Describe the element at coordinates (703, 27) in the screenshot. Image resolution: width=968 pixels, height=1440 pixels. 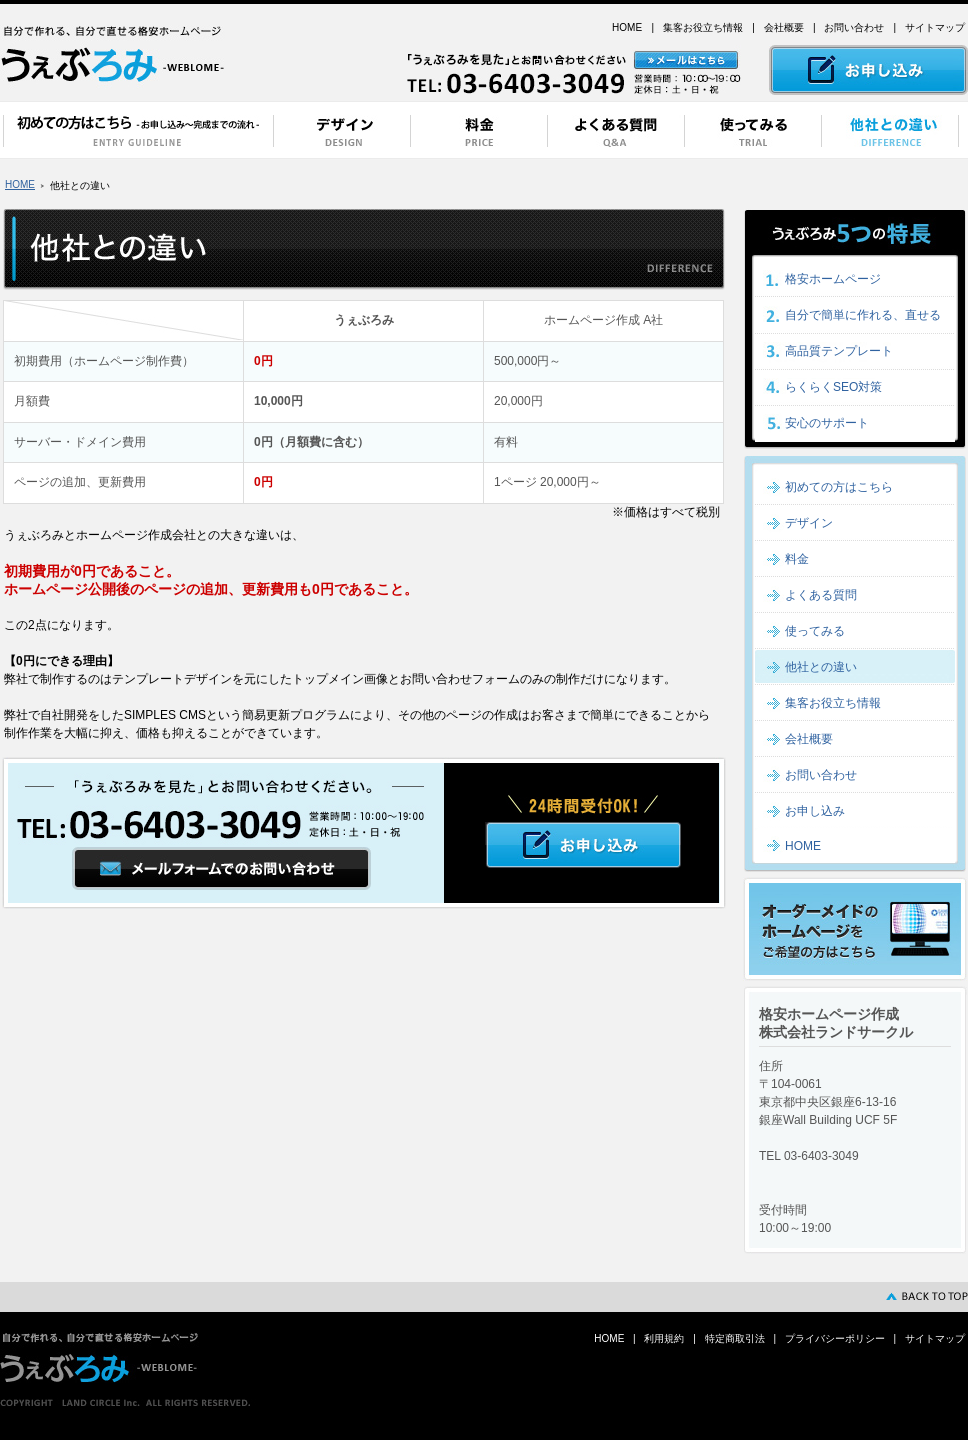
I see `集客お役立ち情報` at that location.